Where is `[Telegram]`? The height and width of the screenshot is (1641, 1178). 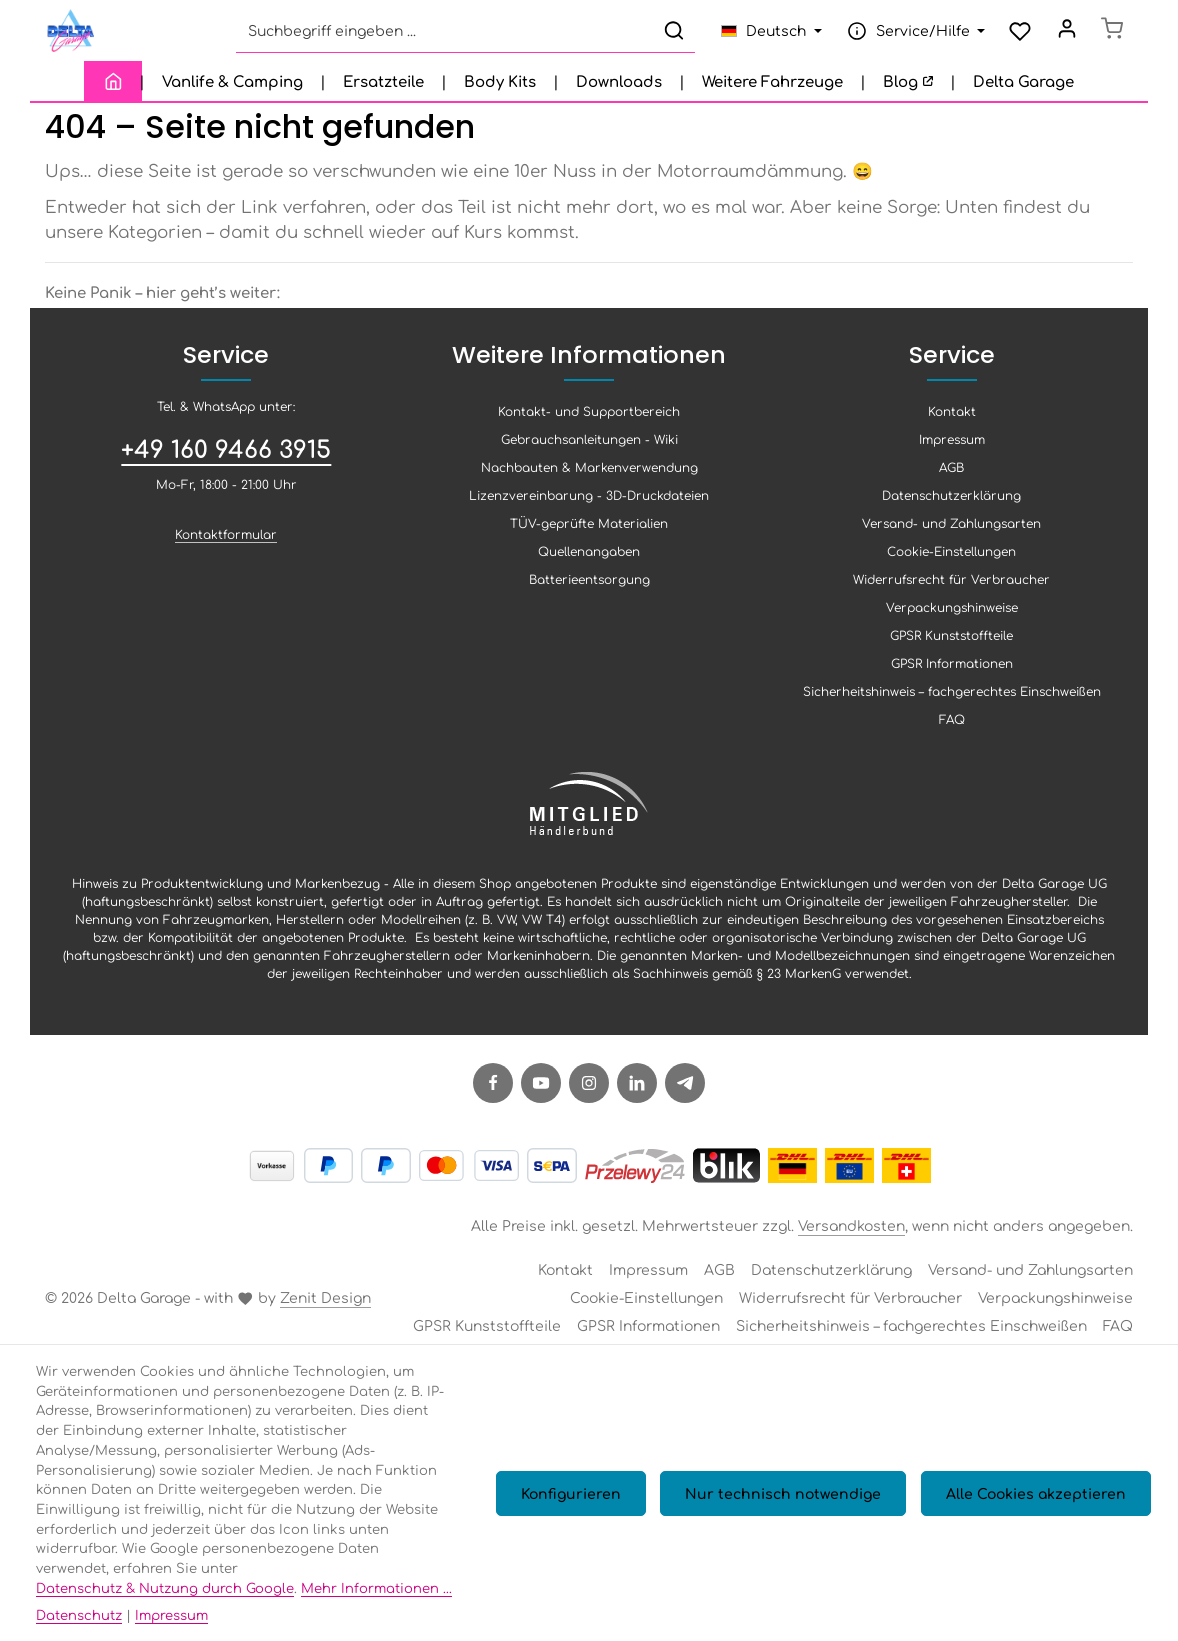
[Telegram] is located at coordinates (685, 1092).